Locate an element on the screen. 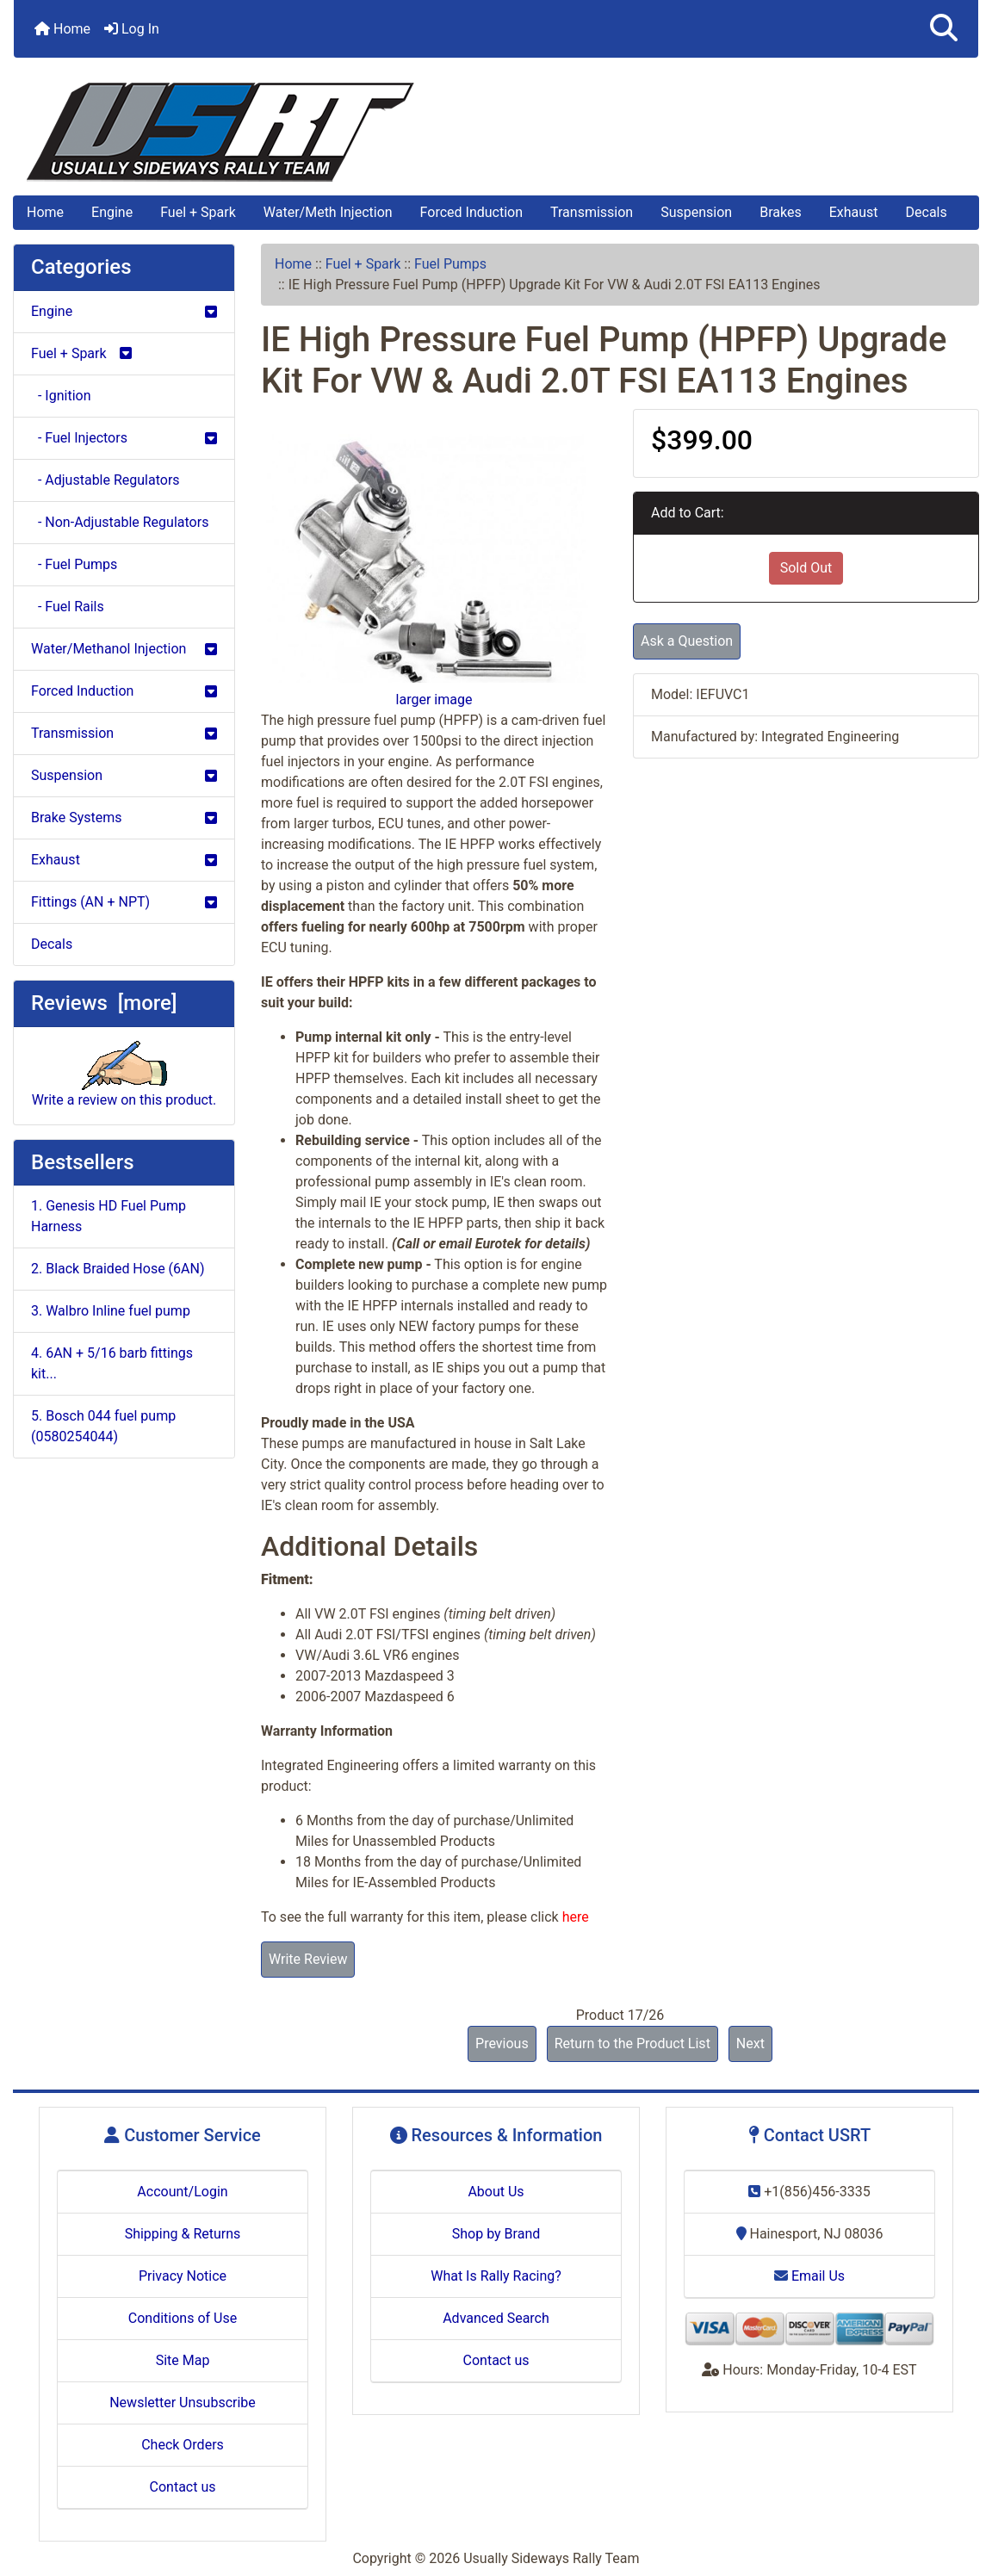  Brakes is located at coordinates (780, 212).